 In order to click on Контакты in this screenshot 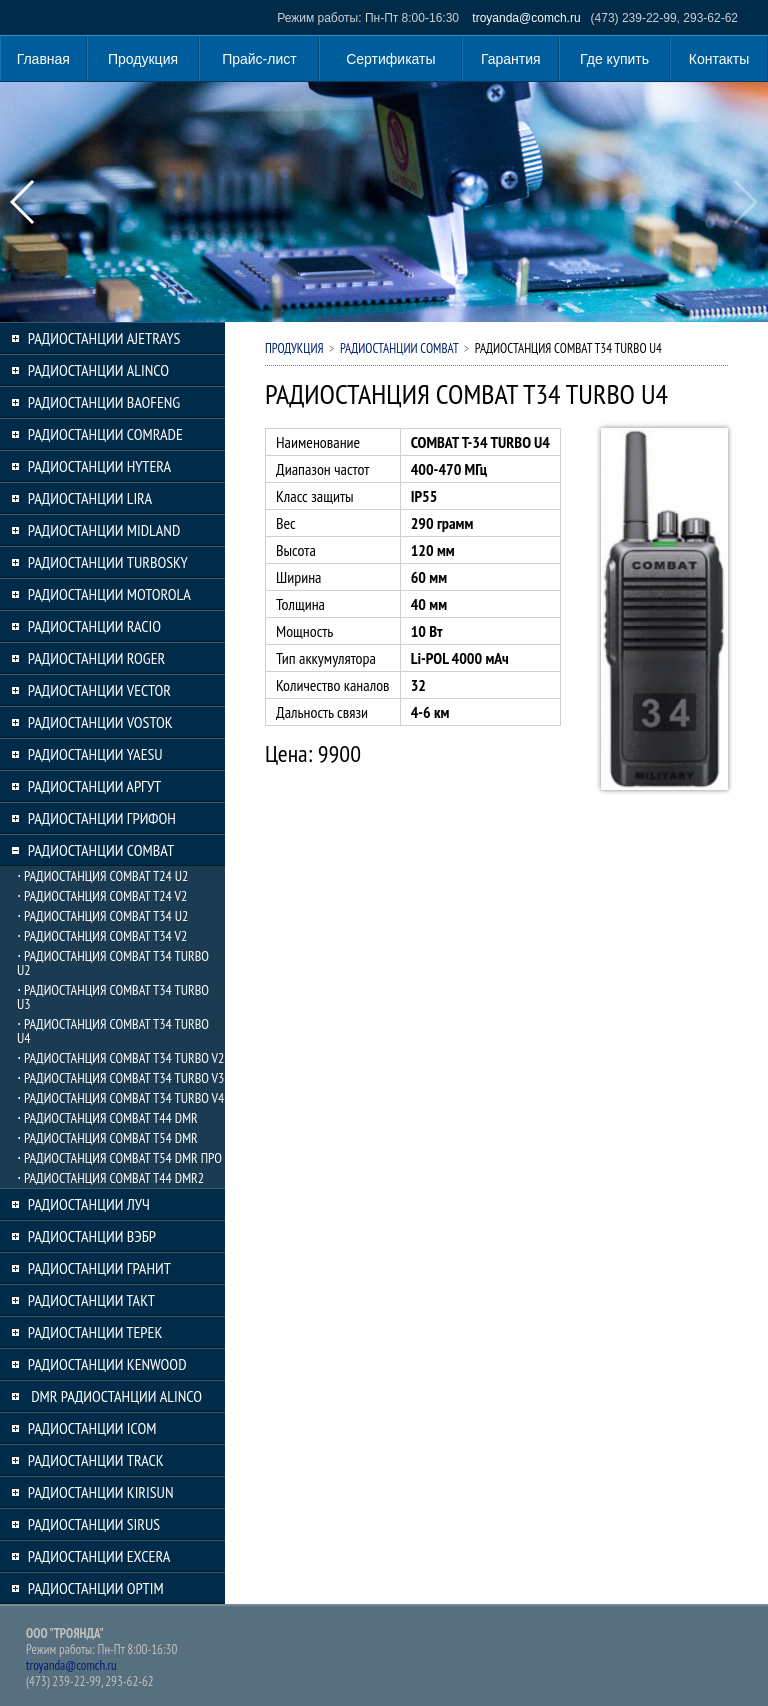, I will do `click(719, 59)`.